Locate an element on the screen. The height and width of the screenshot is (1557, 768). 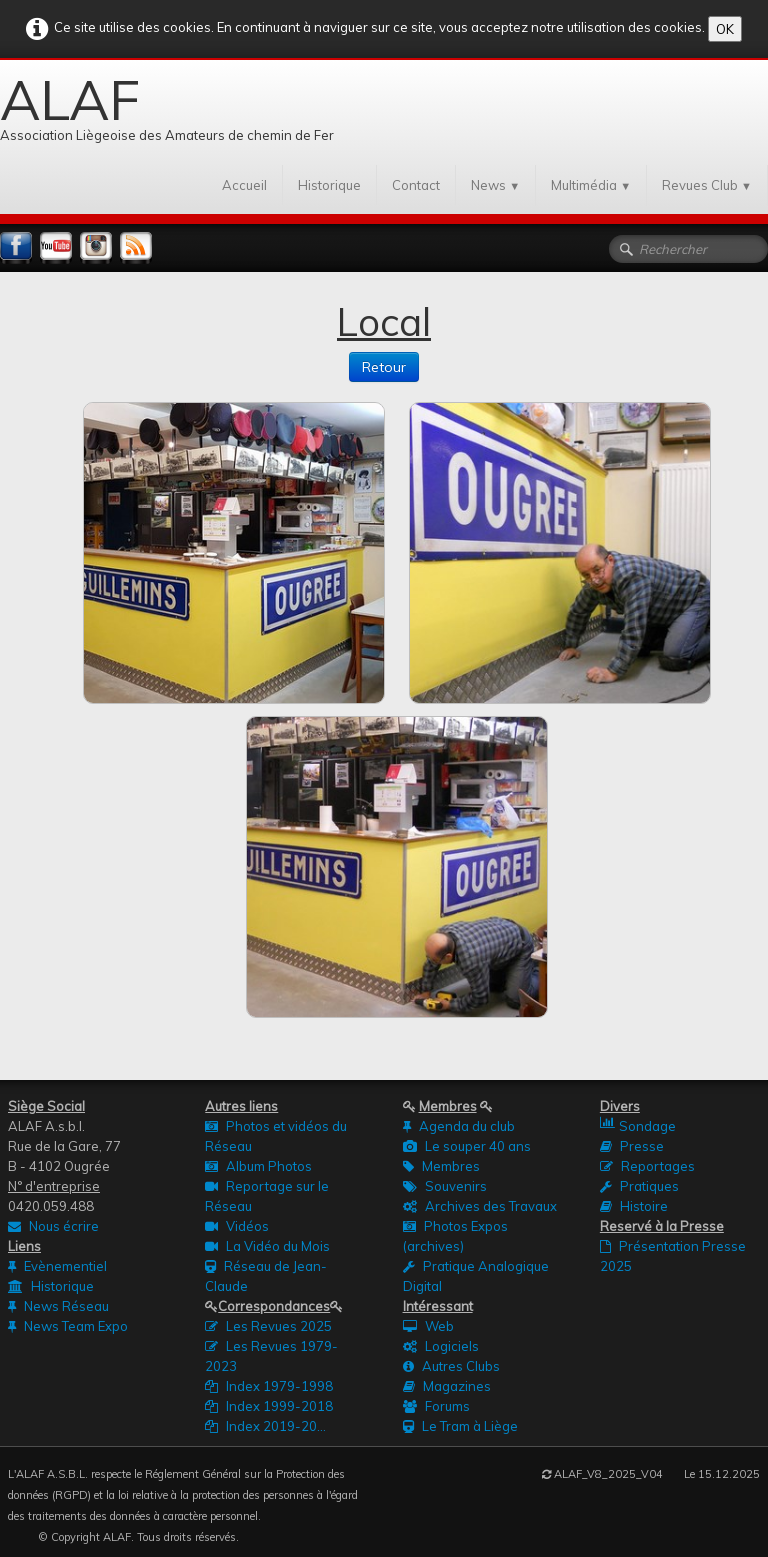
Vidéos is located at coordinates (237, 1226).